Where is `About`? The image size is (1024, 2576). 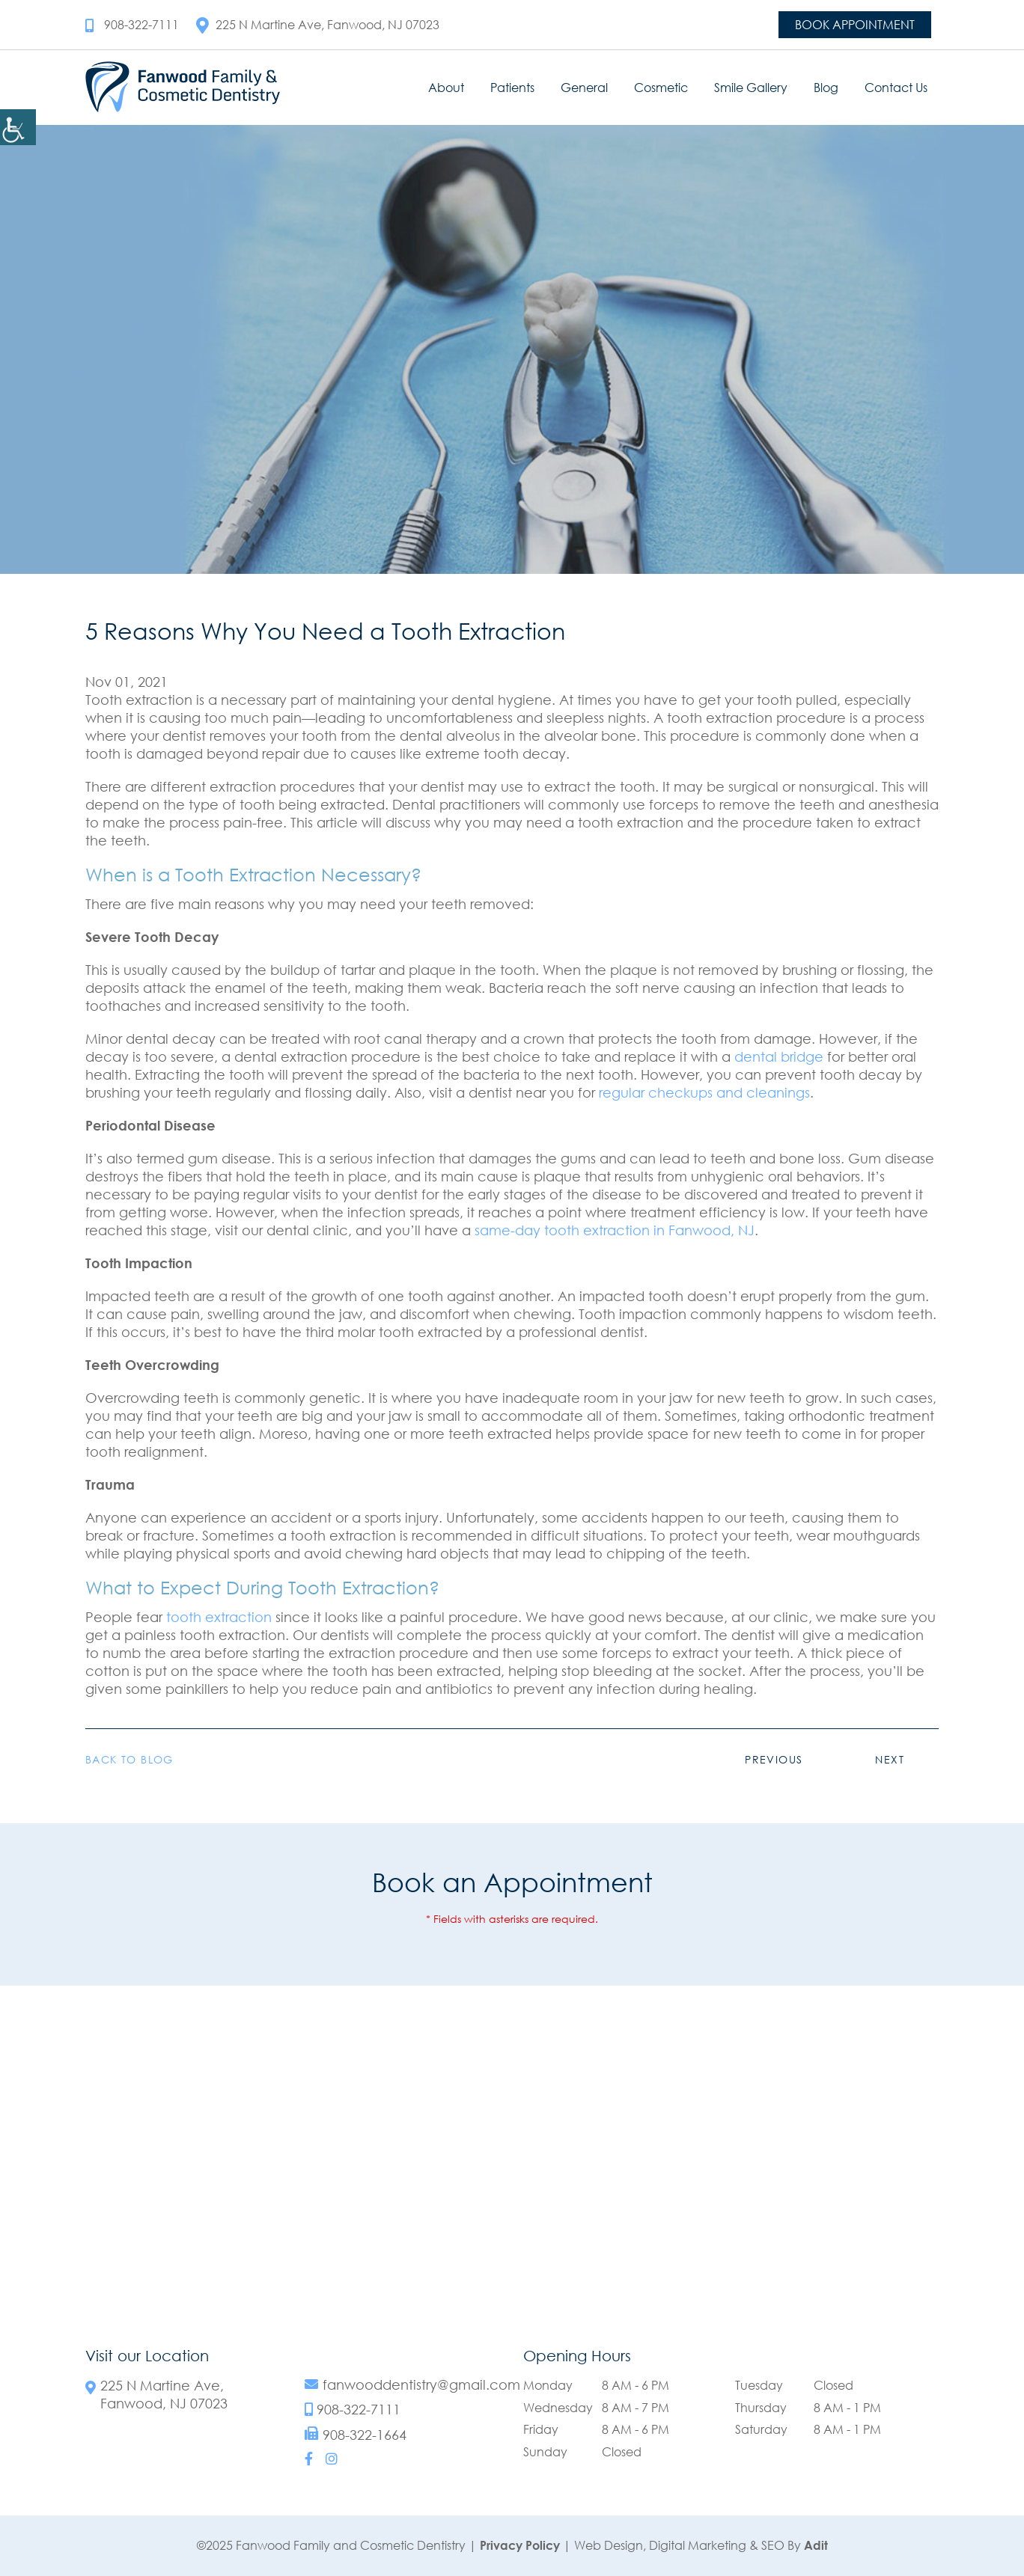 About is located at coordinates (446, 87).